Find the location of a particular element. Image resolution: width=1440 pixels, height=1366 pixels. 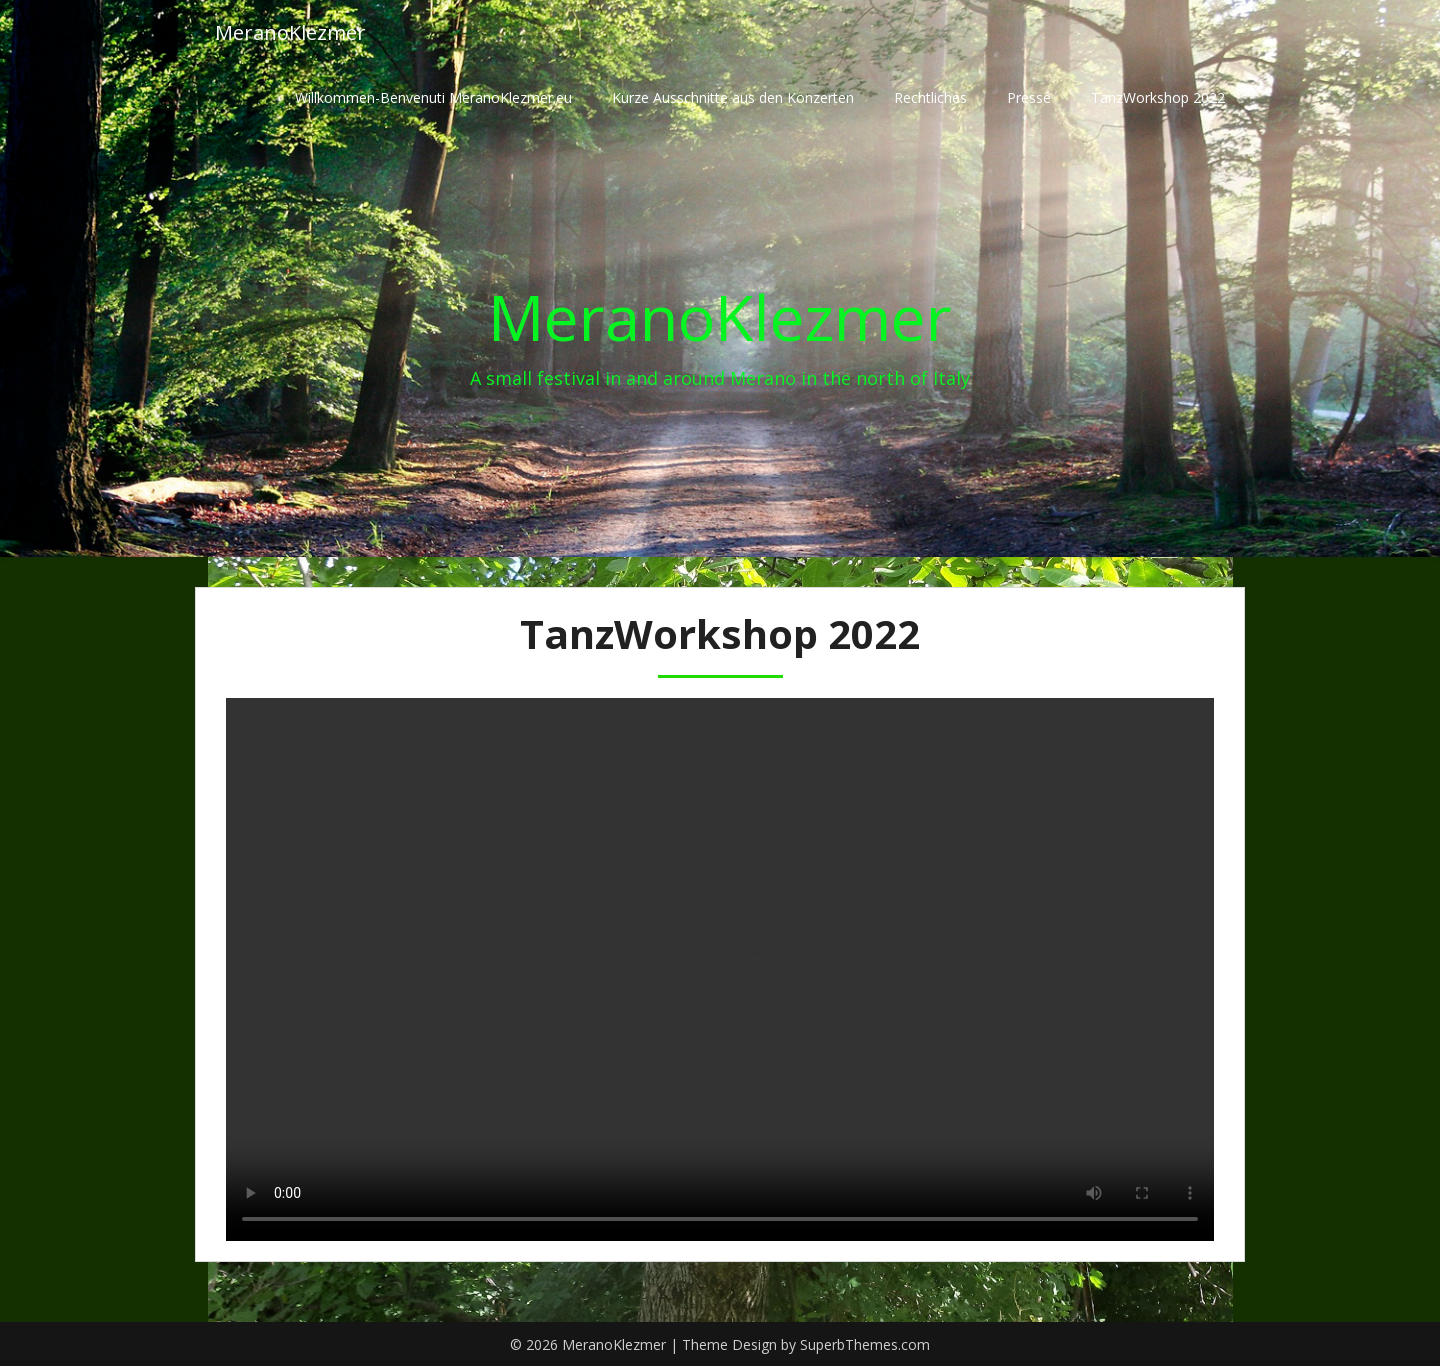

MeranoKlezmer is located at coordinates (290, 32).